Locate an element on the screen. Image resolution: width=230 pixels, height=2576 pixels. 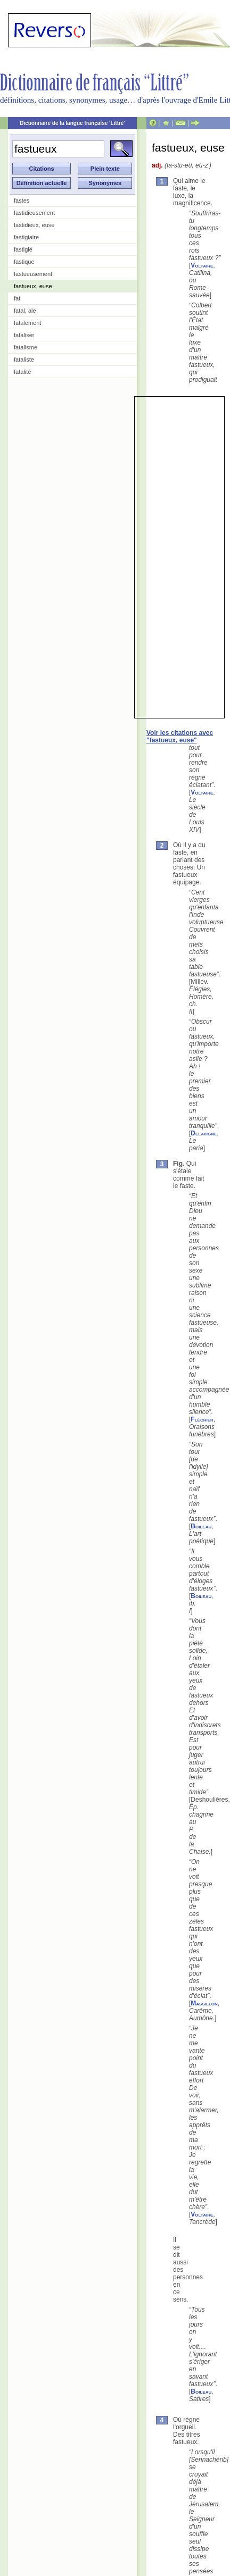
fastigié is located at coordinates (23, 249).